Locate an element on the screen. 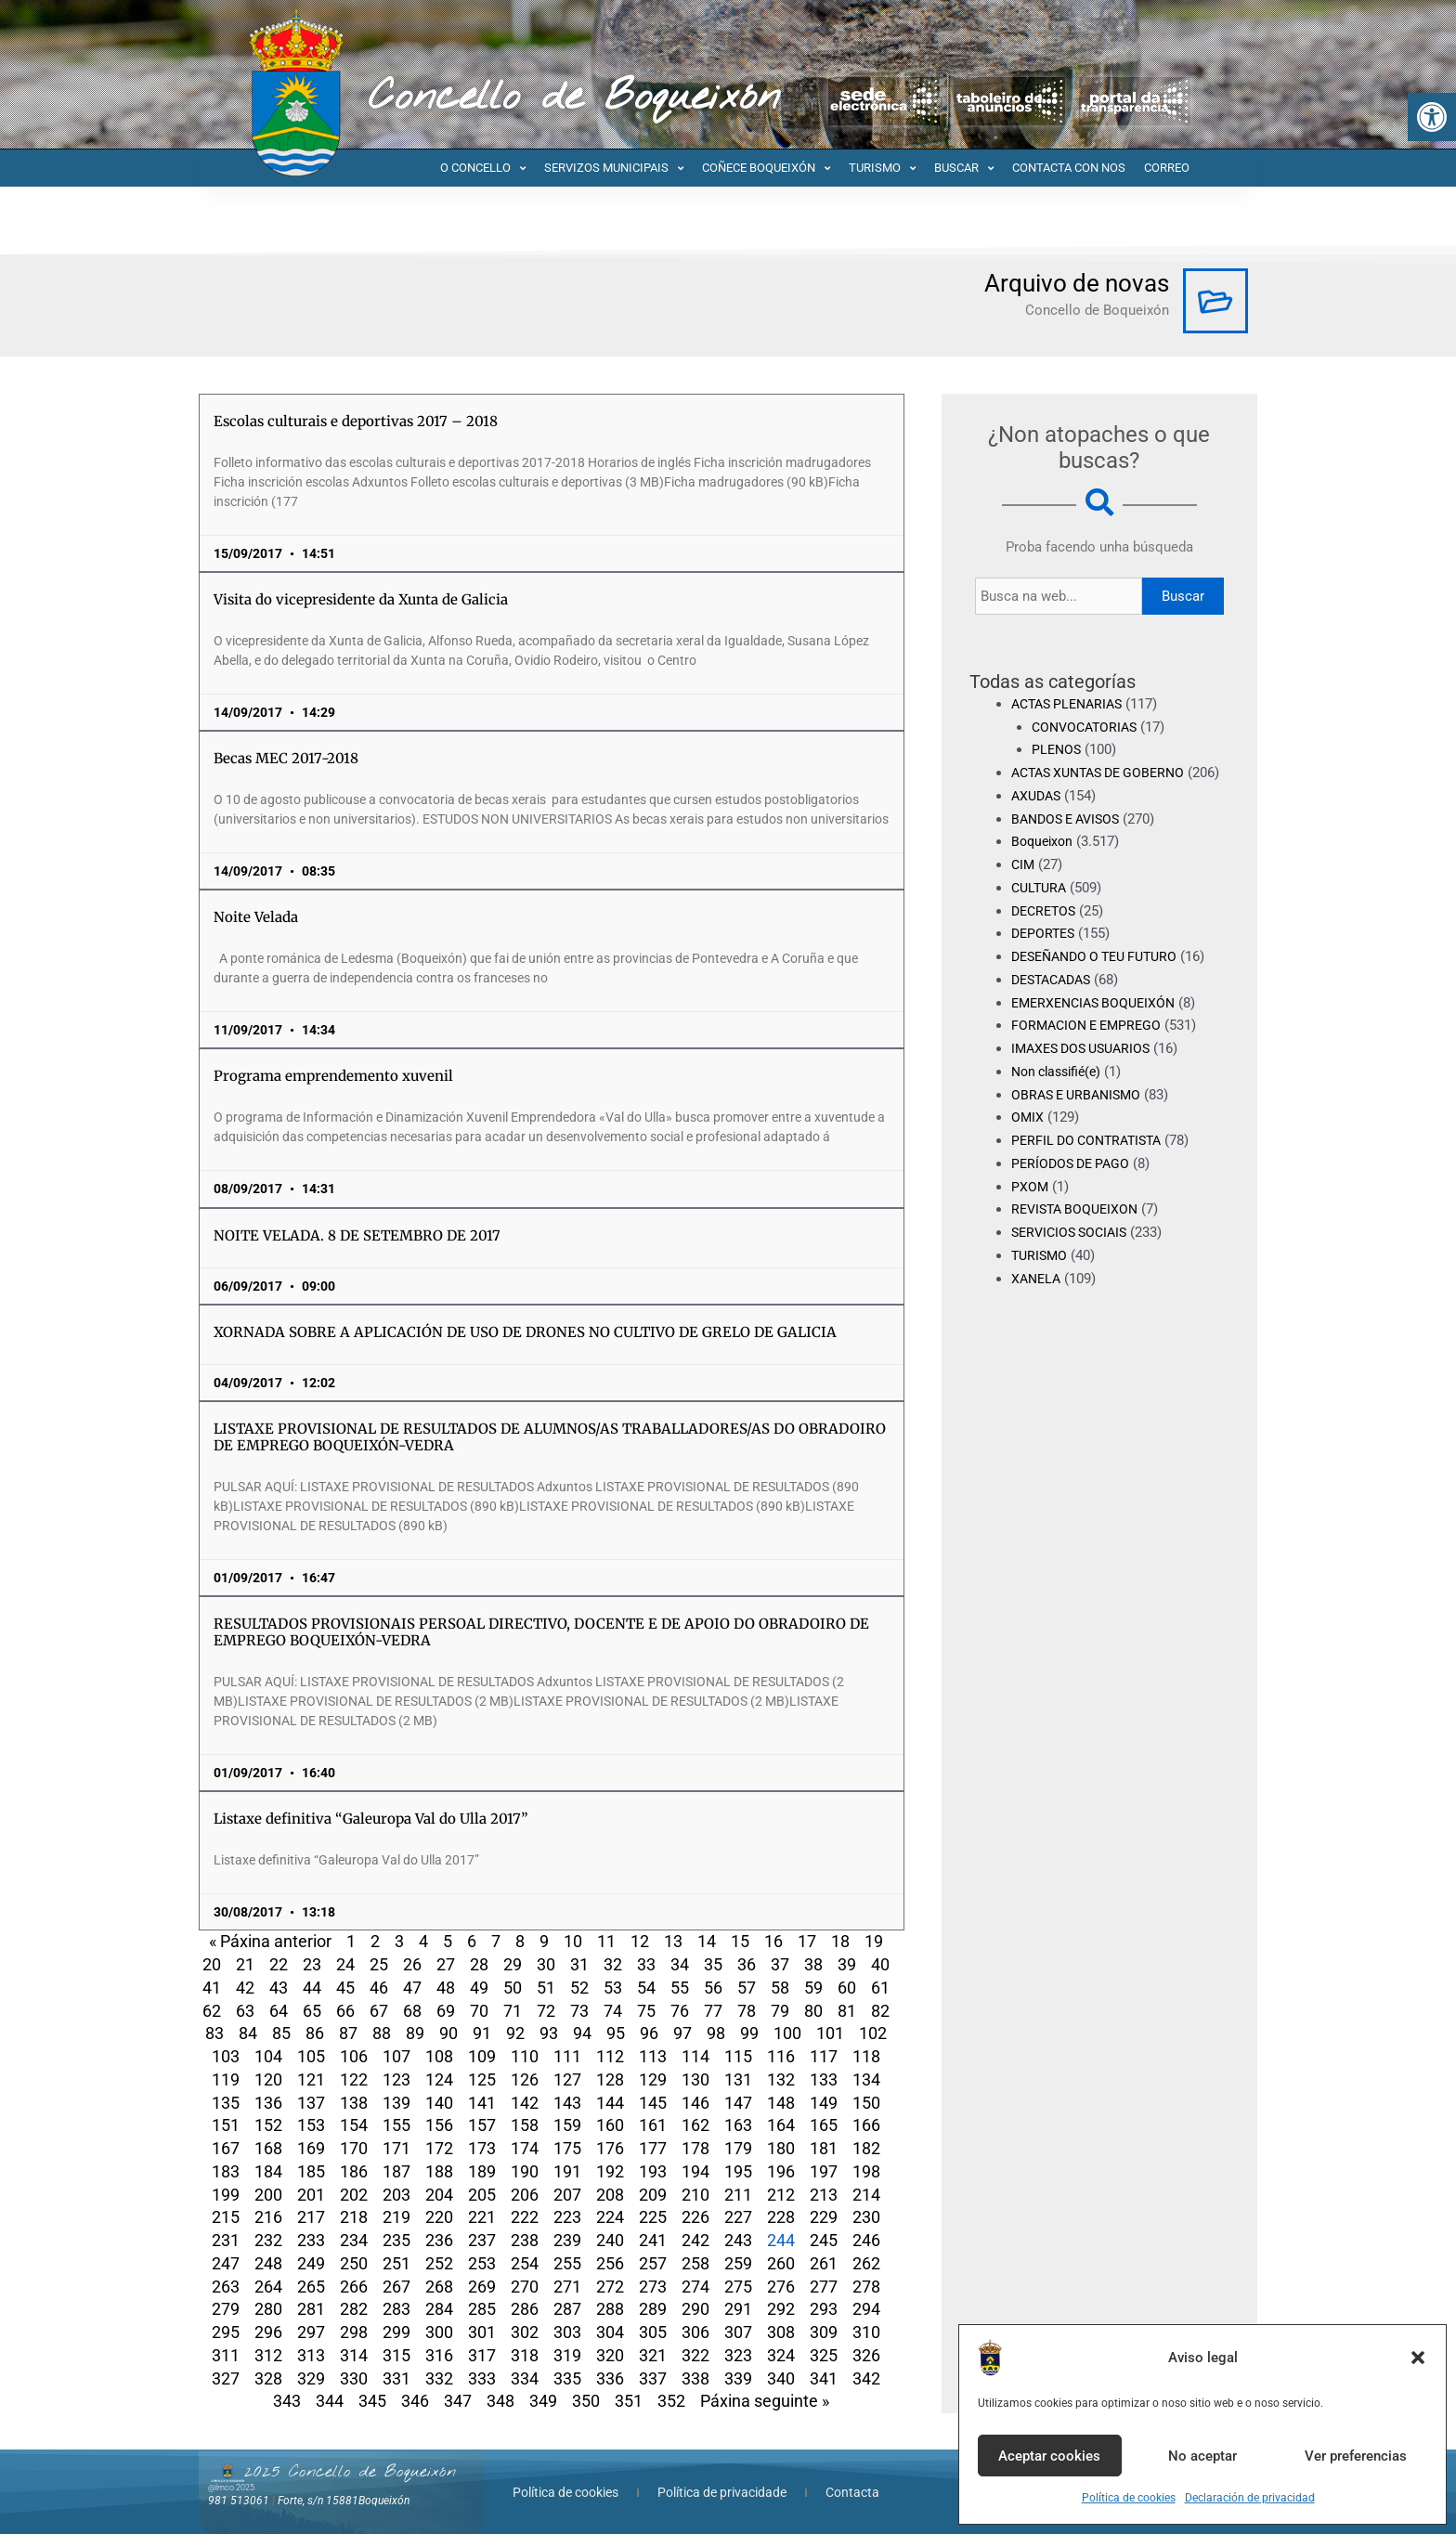 The height and width of the screenshot is (2534, 1456). 275 is located at coordinates (738, 2286).